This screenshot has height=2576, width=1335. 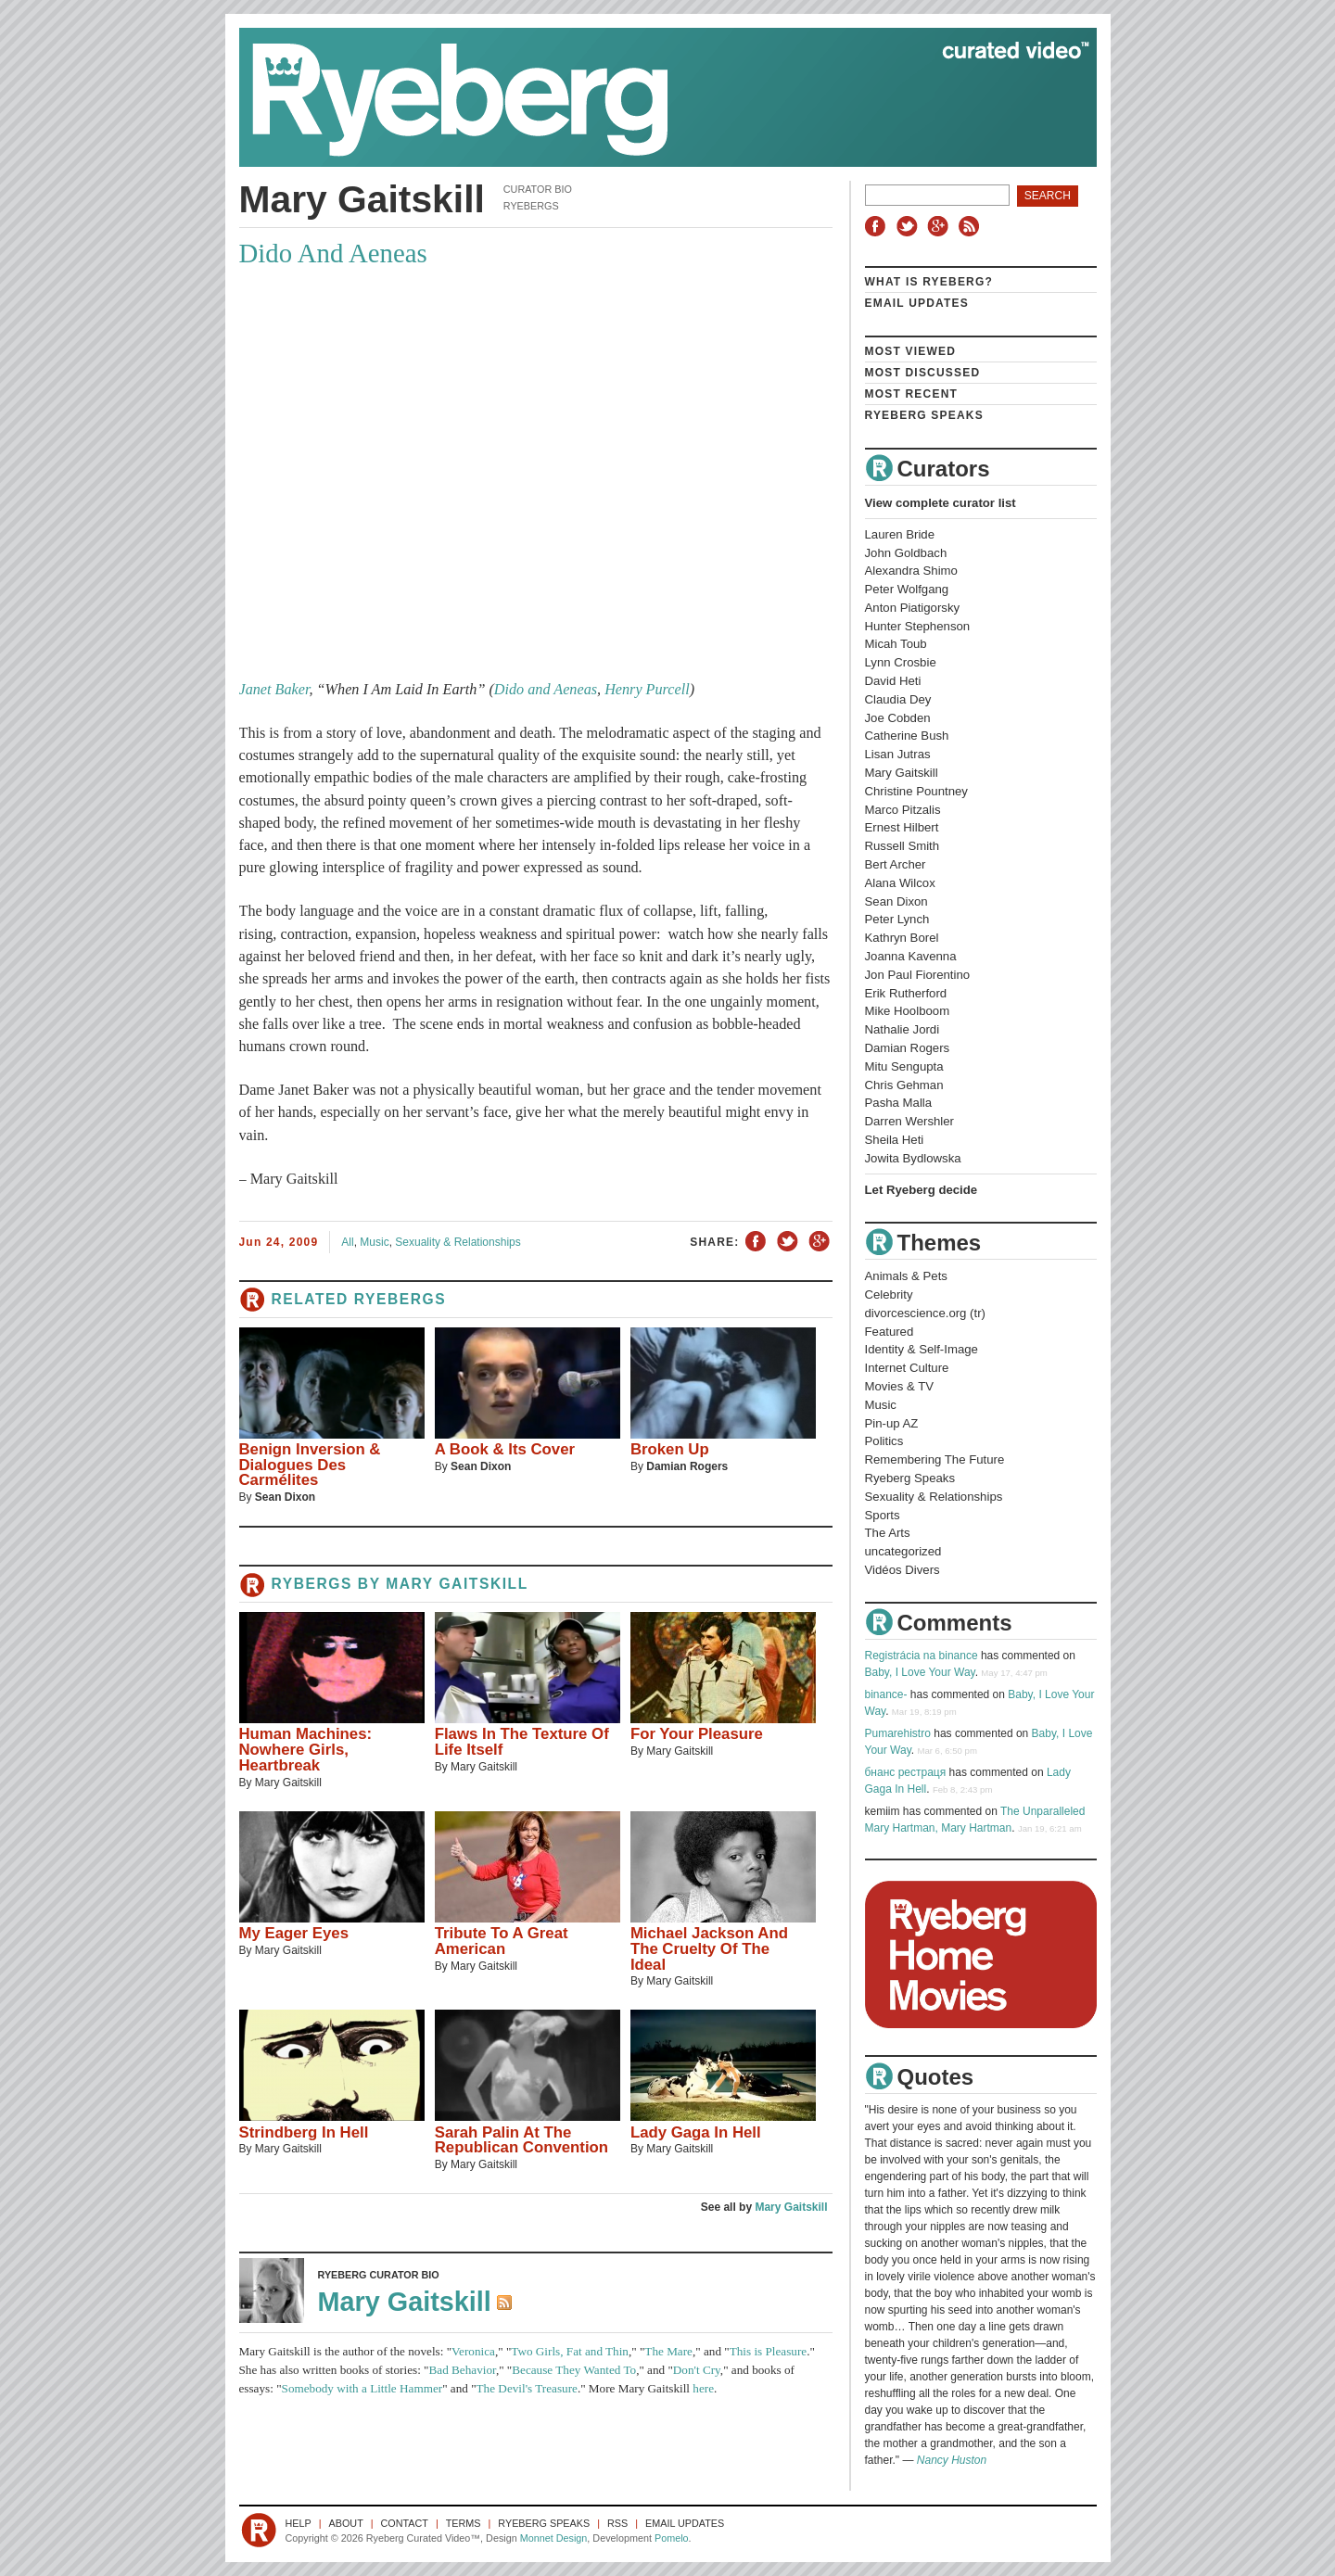 What do you see at coordinates (818, 1242) in the screenshot?
I see `Share on Google+` at bounding box center [818, 1242].